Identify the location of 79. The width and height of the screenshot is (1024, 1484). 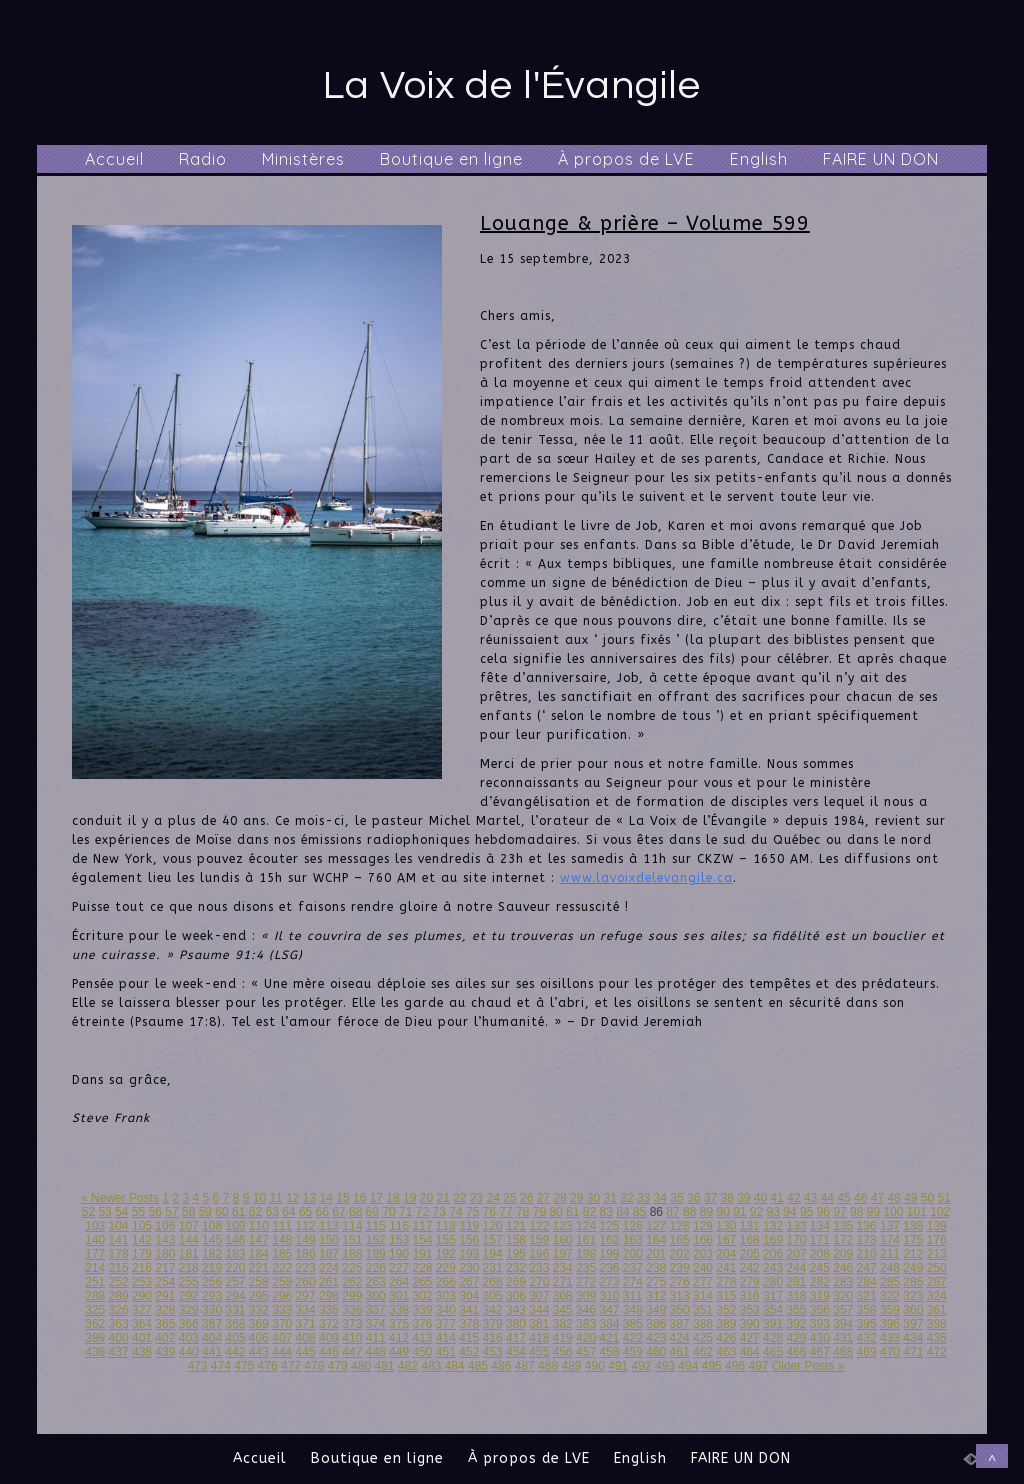
(539, 1212).